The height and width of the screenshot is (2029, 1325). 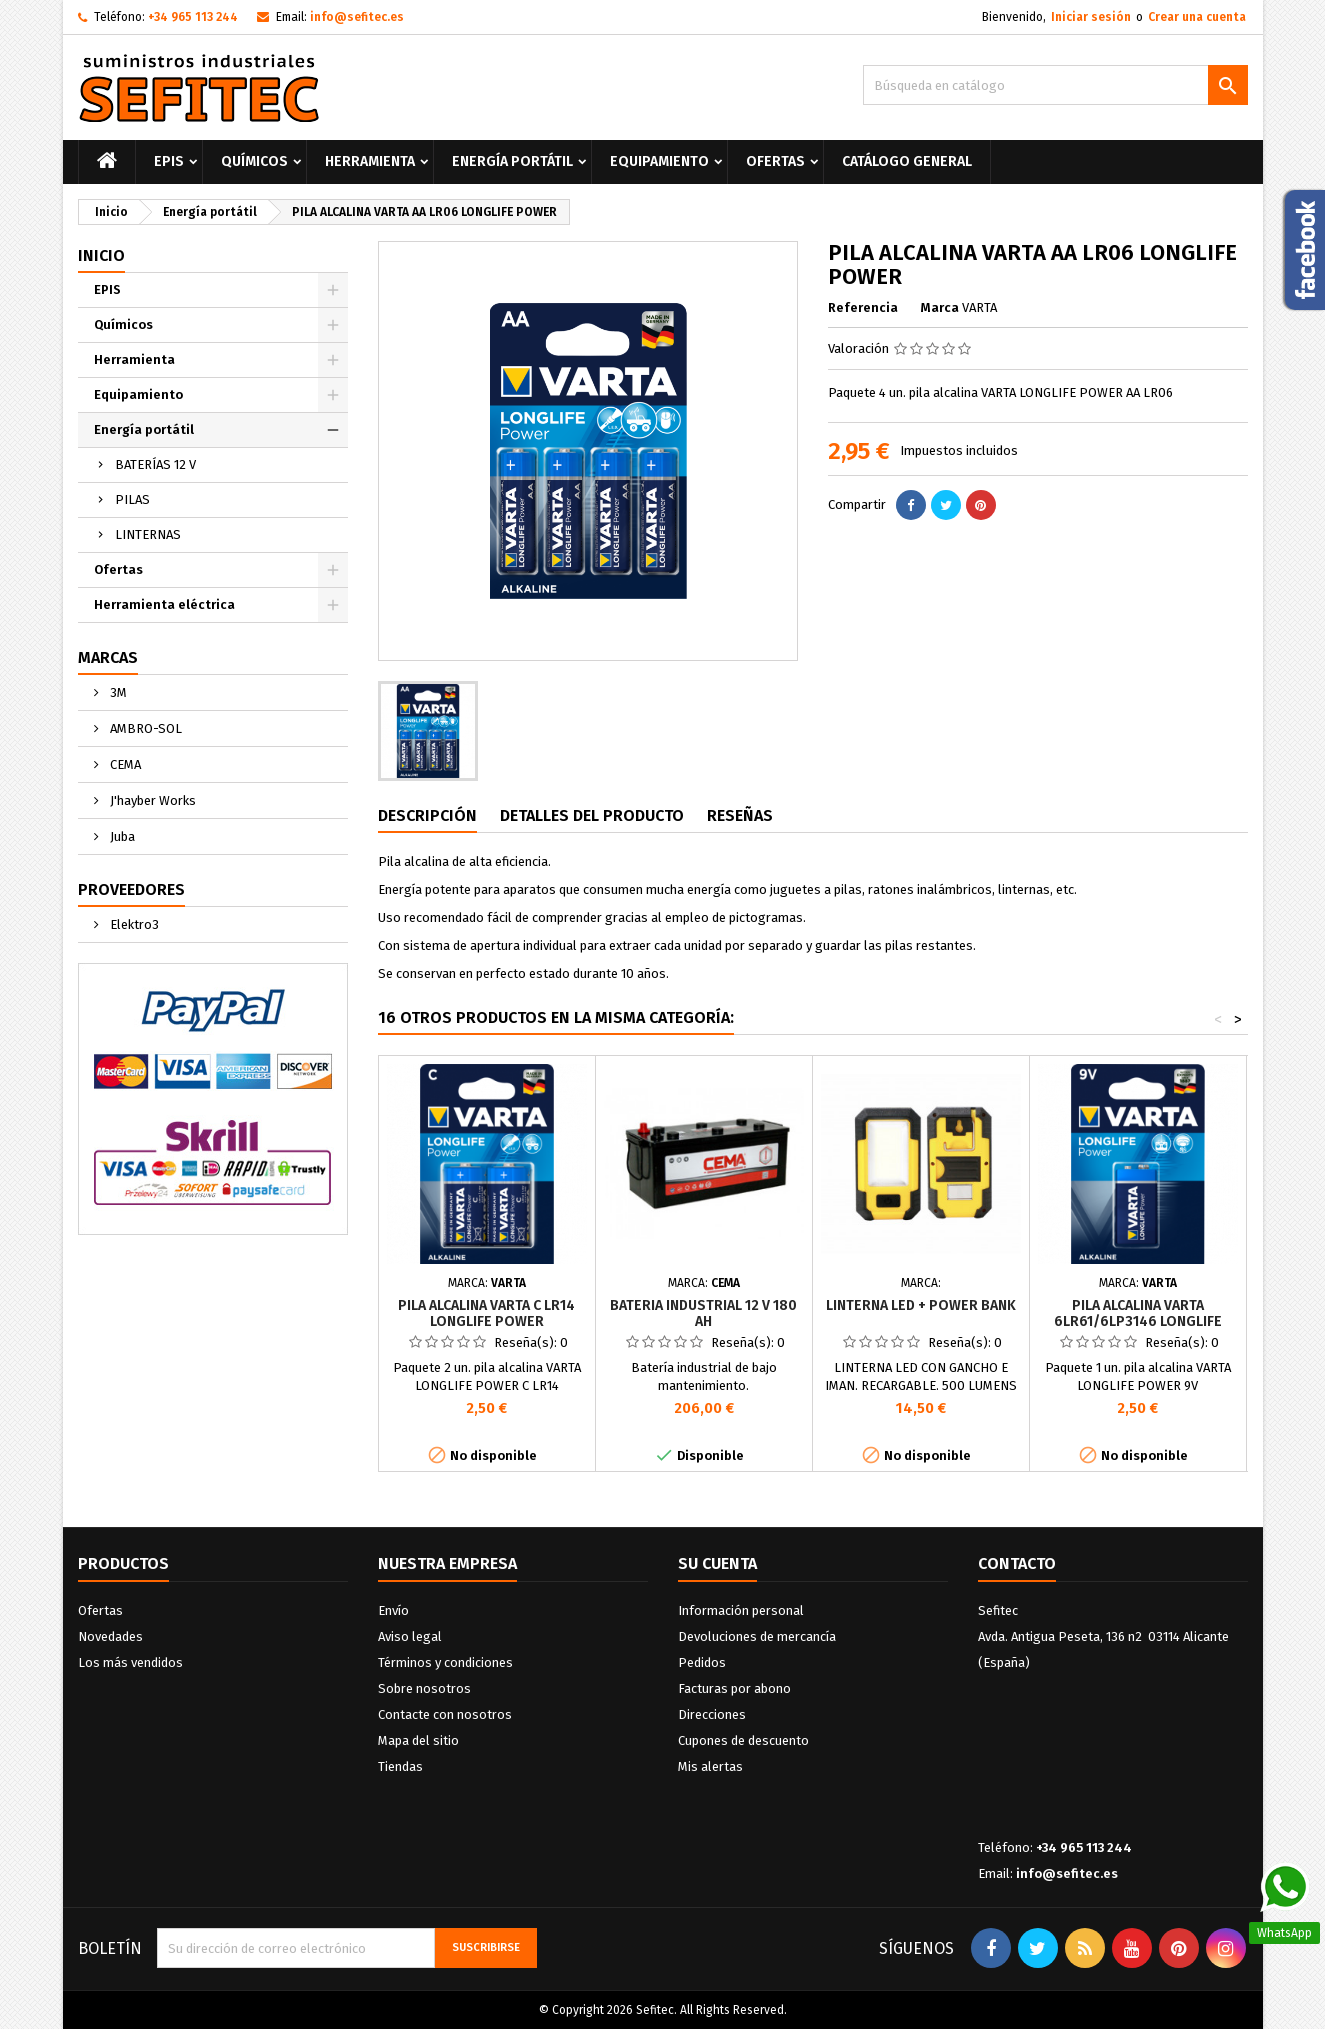 What do you see at coordinates (775, 161) in the screenshot?
I see `Ofertas` at bounding box center [775, 161].